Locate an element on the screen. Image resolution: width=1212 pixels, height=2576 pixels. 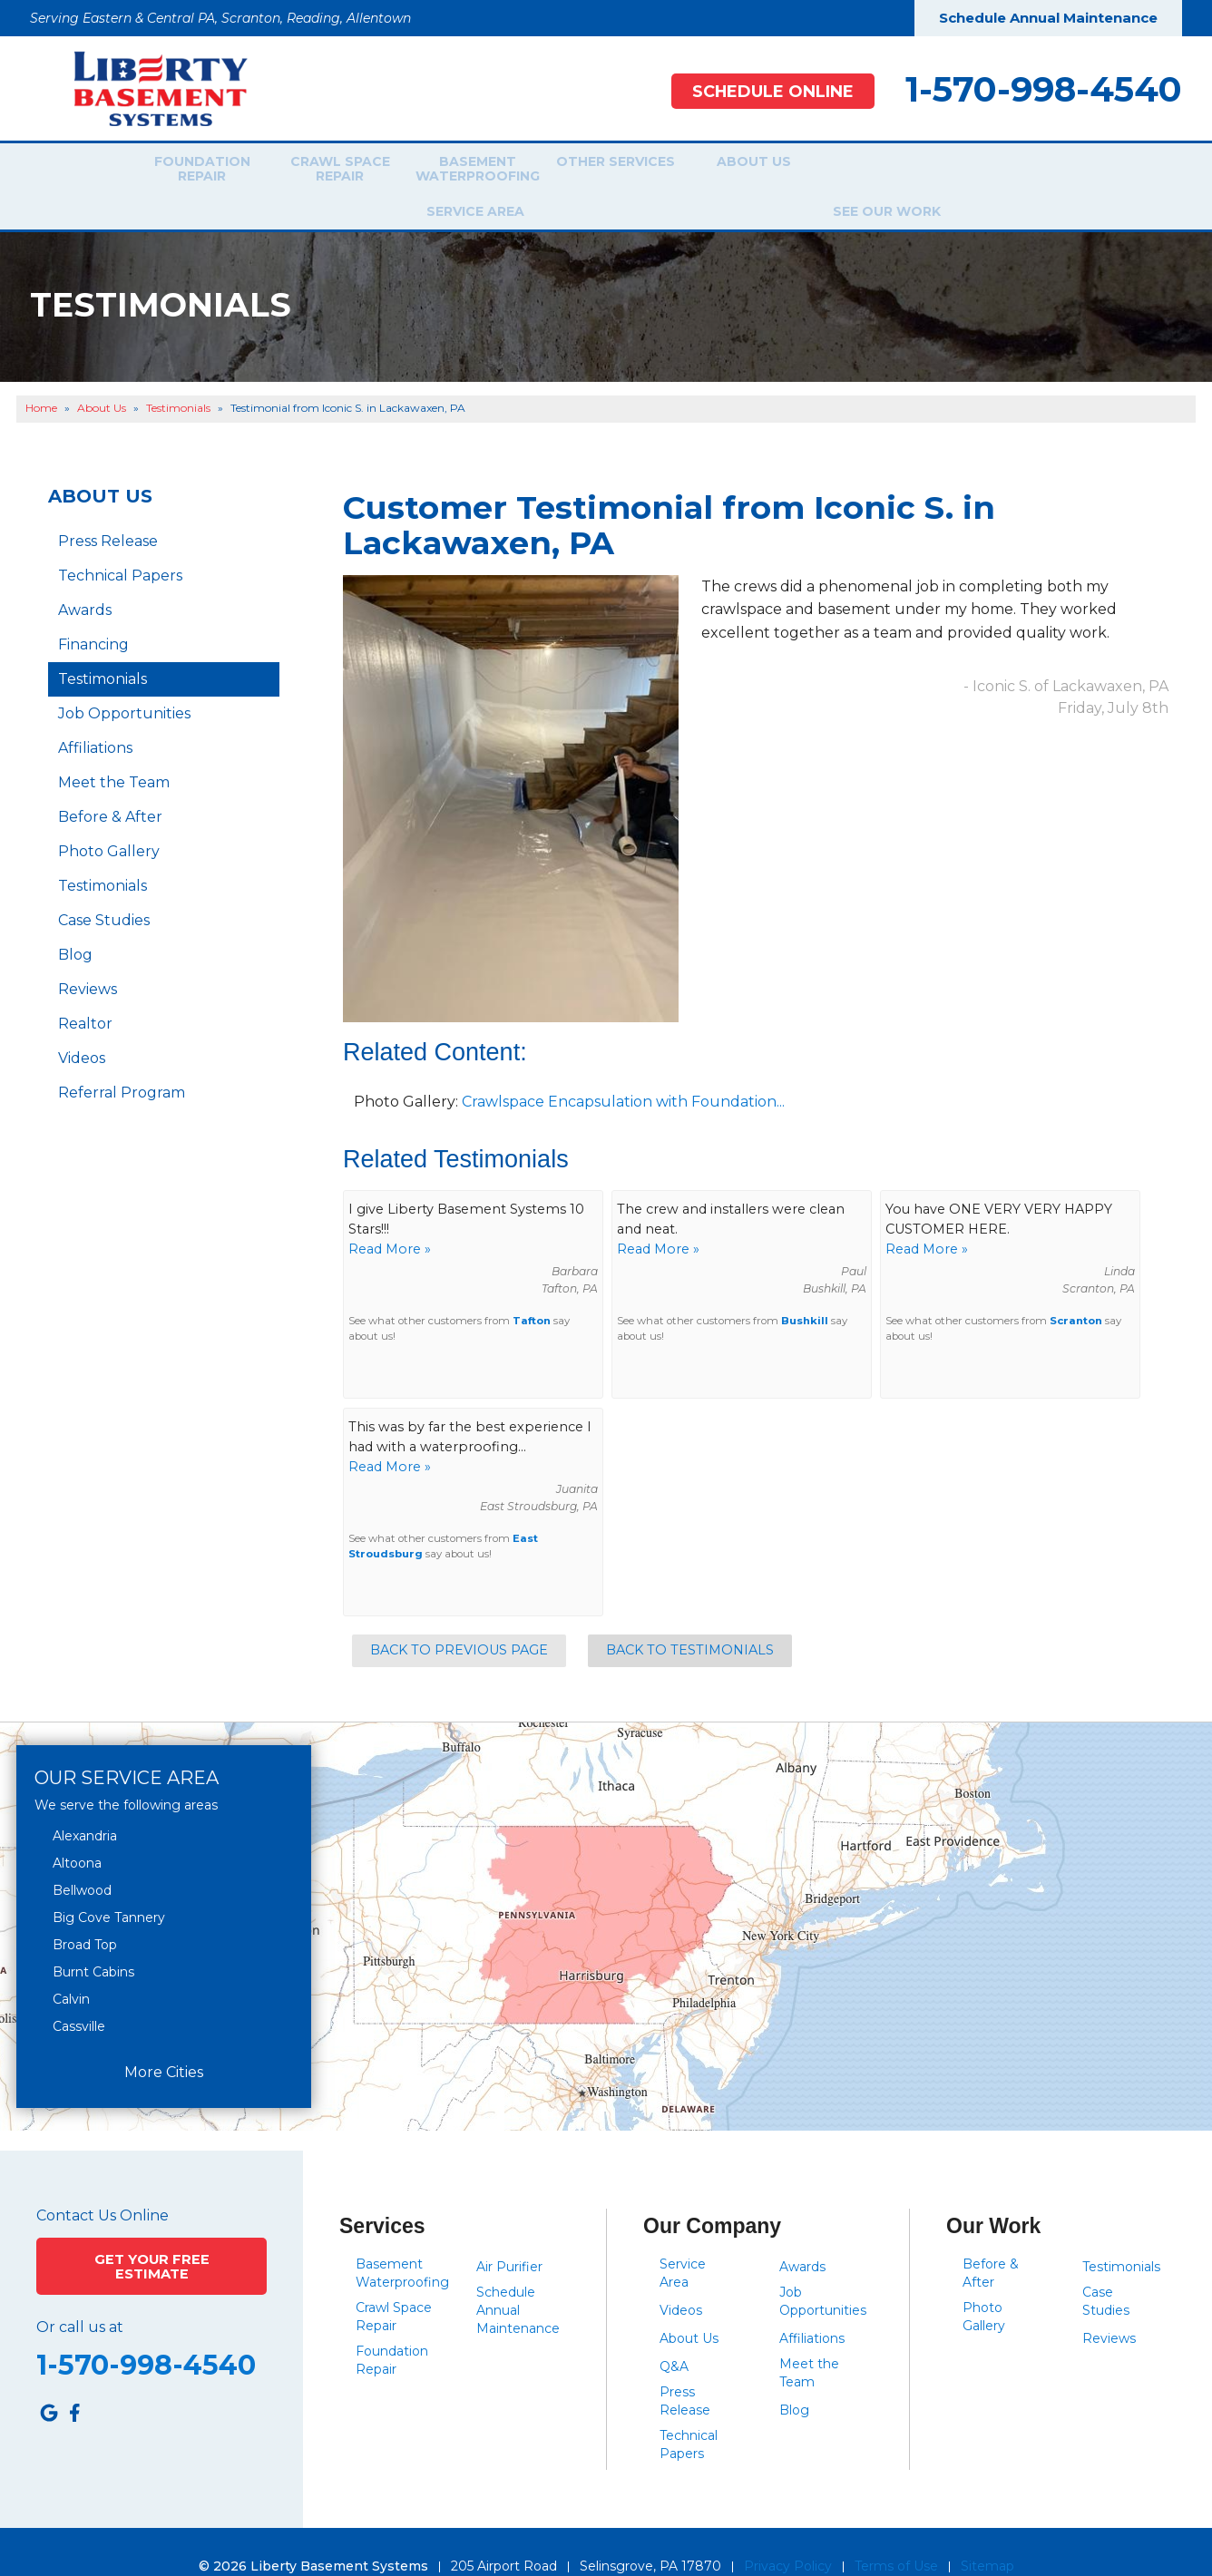
About Us is located at coordinates (741, 171).